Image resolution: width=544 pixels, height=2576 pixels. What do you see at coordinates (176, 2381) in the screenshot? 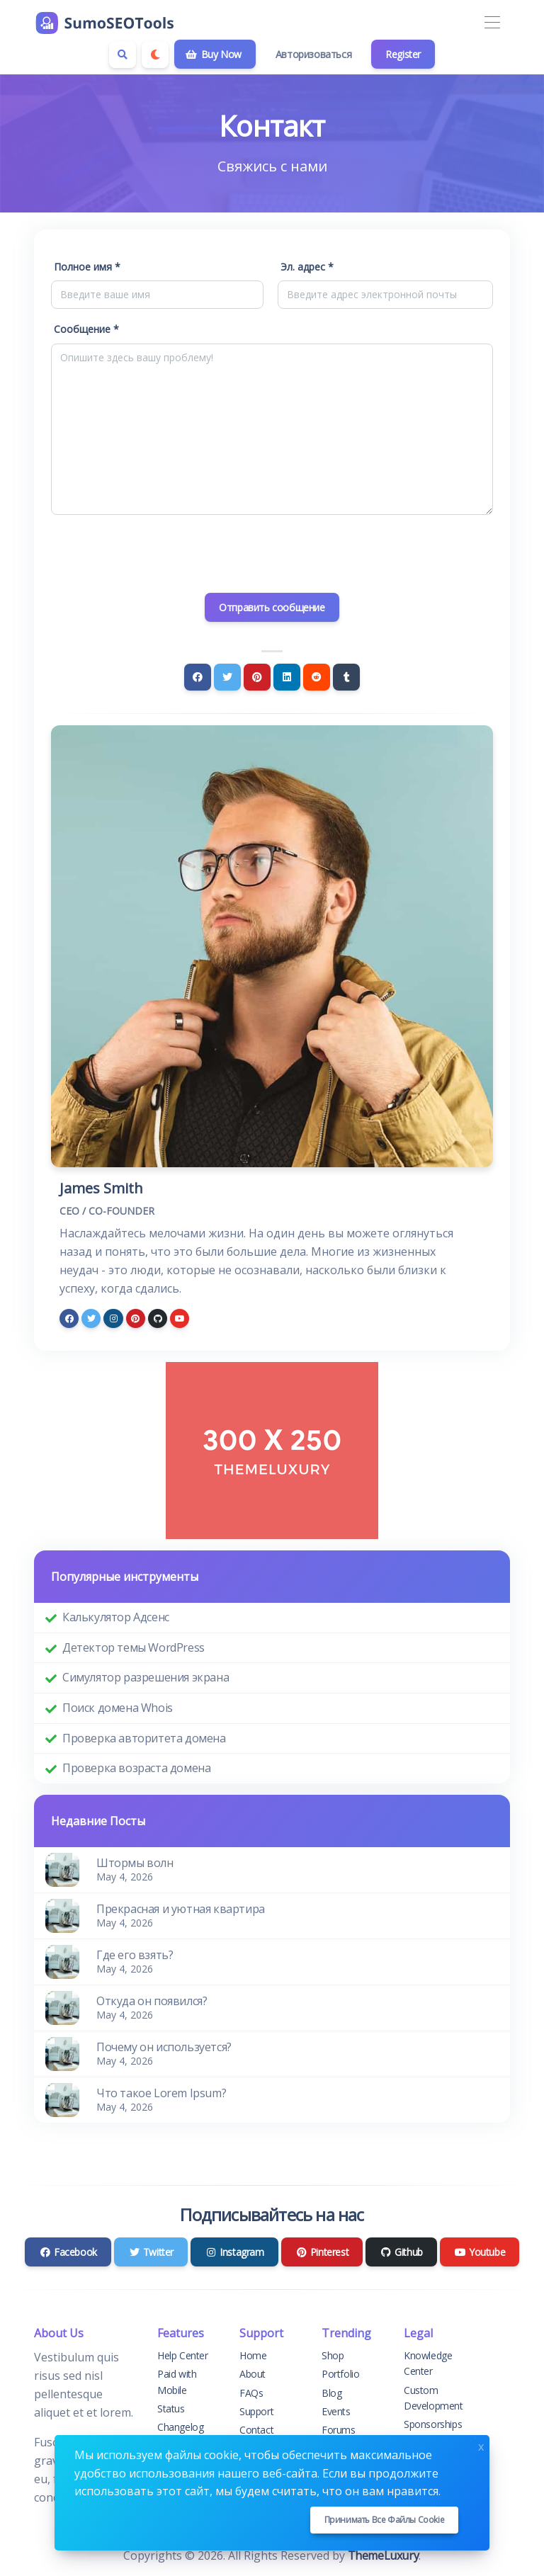
I see `Paid with Mobile` at bounding box center [176, 2381].